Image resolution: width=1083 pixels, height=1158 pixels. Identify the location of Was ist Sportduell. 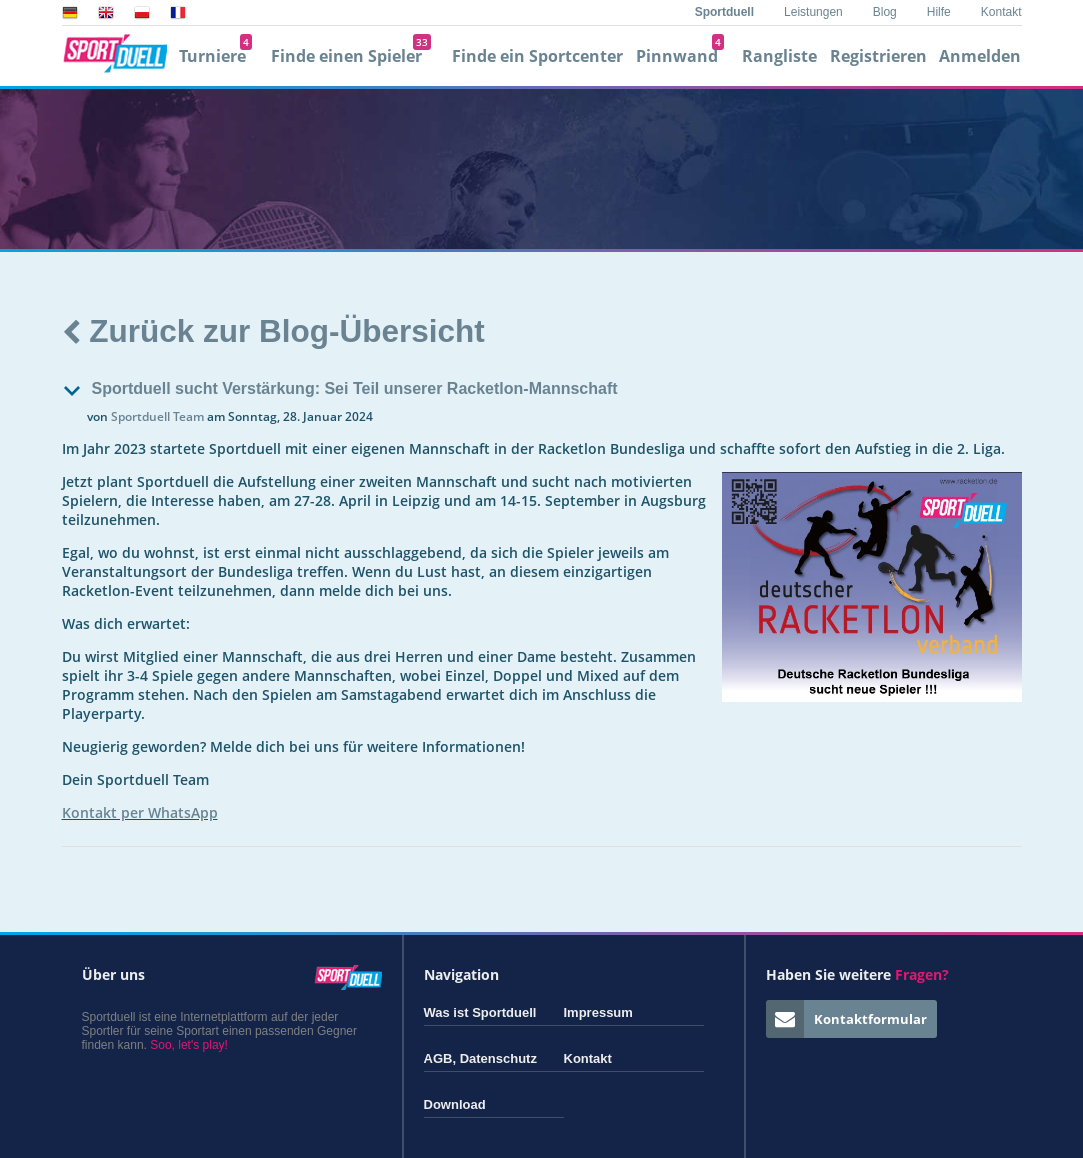
(480, 1012).